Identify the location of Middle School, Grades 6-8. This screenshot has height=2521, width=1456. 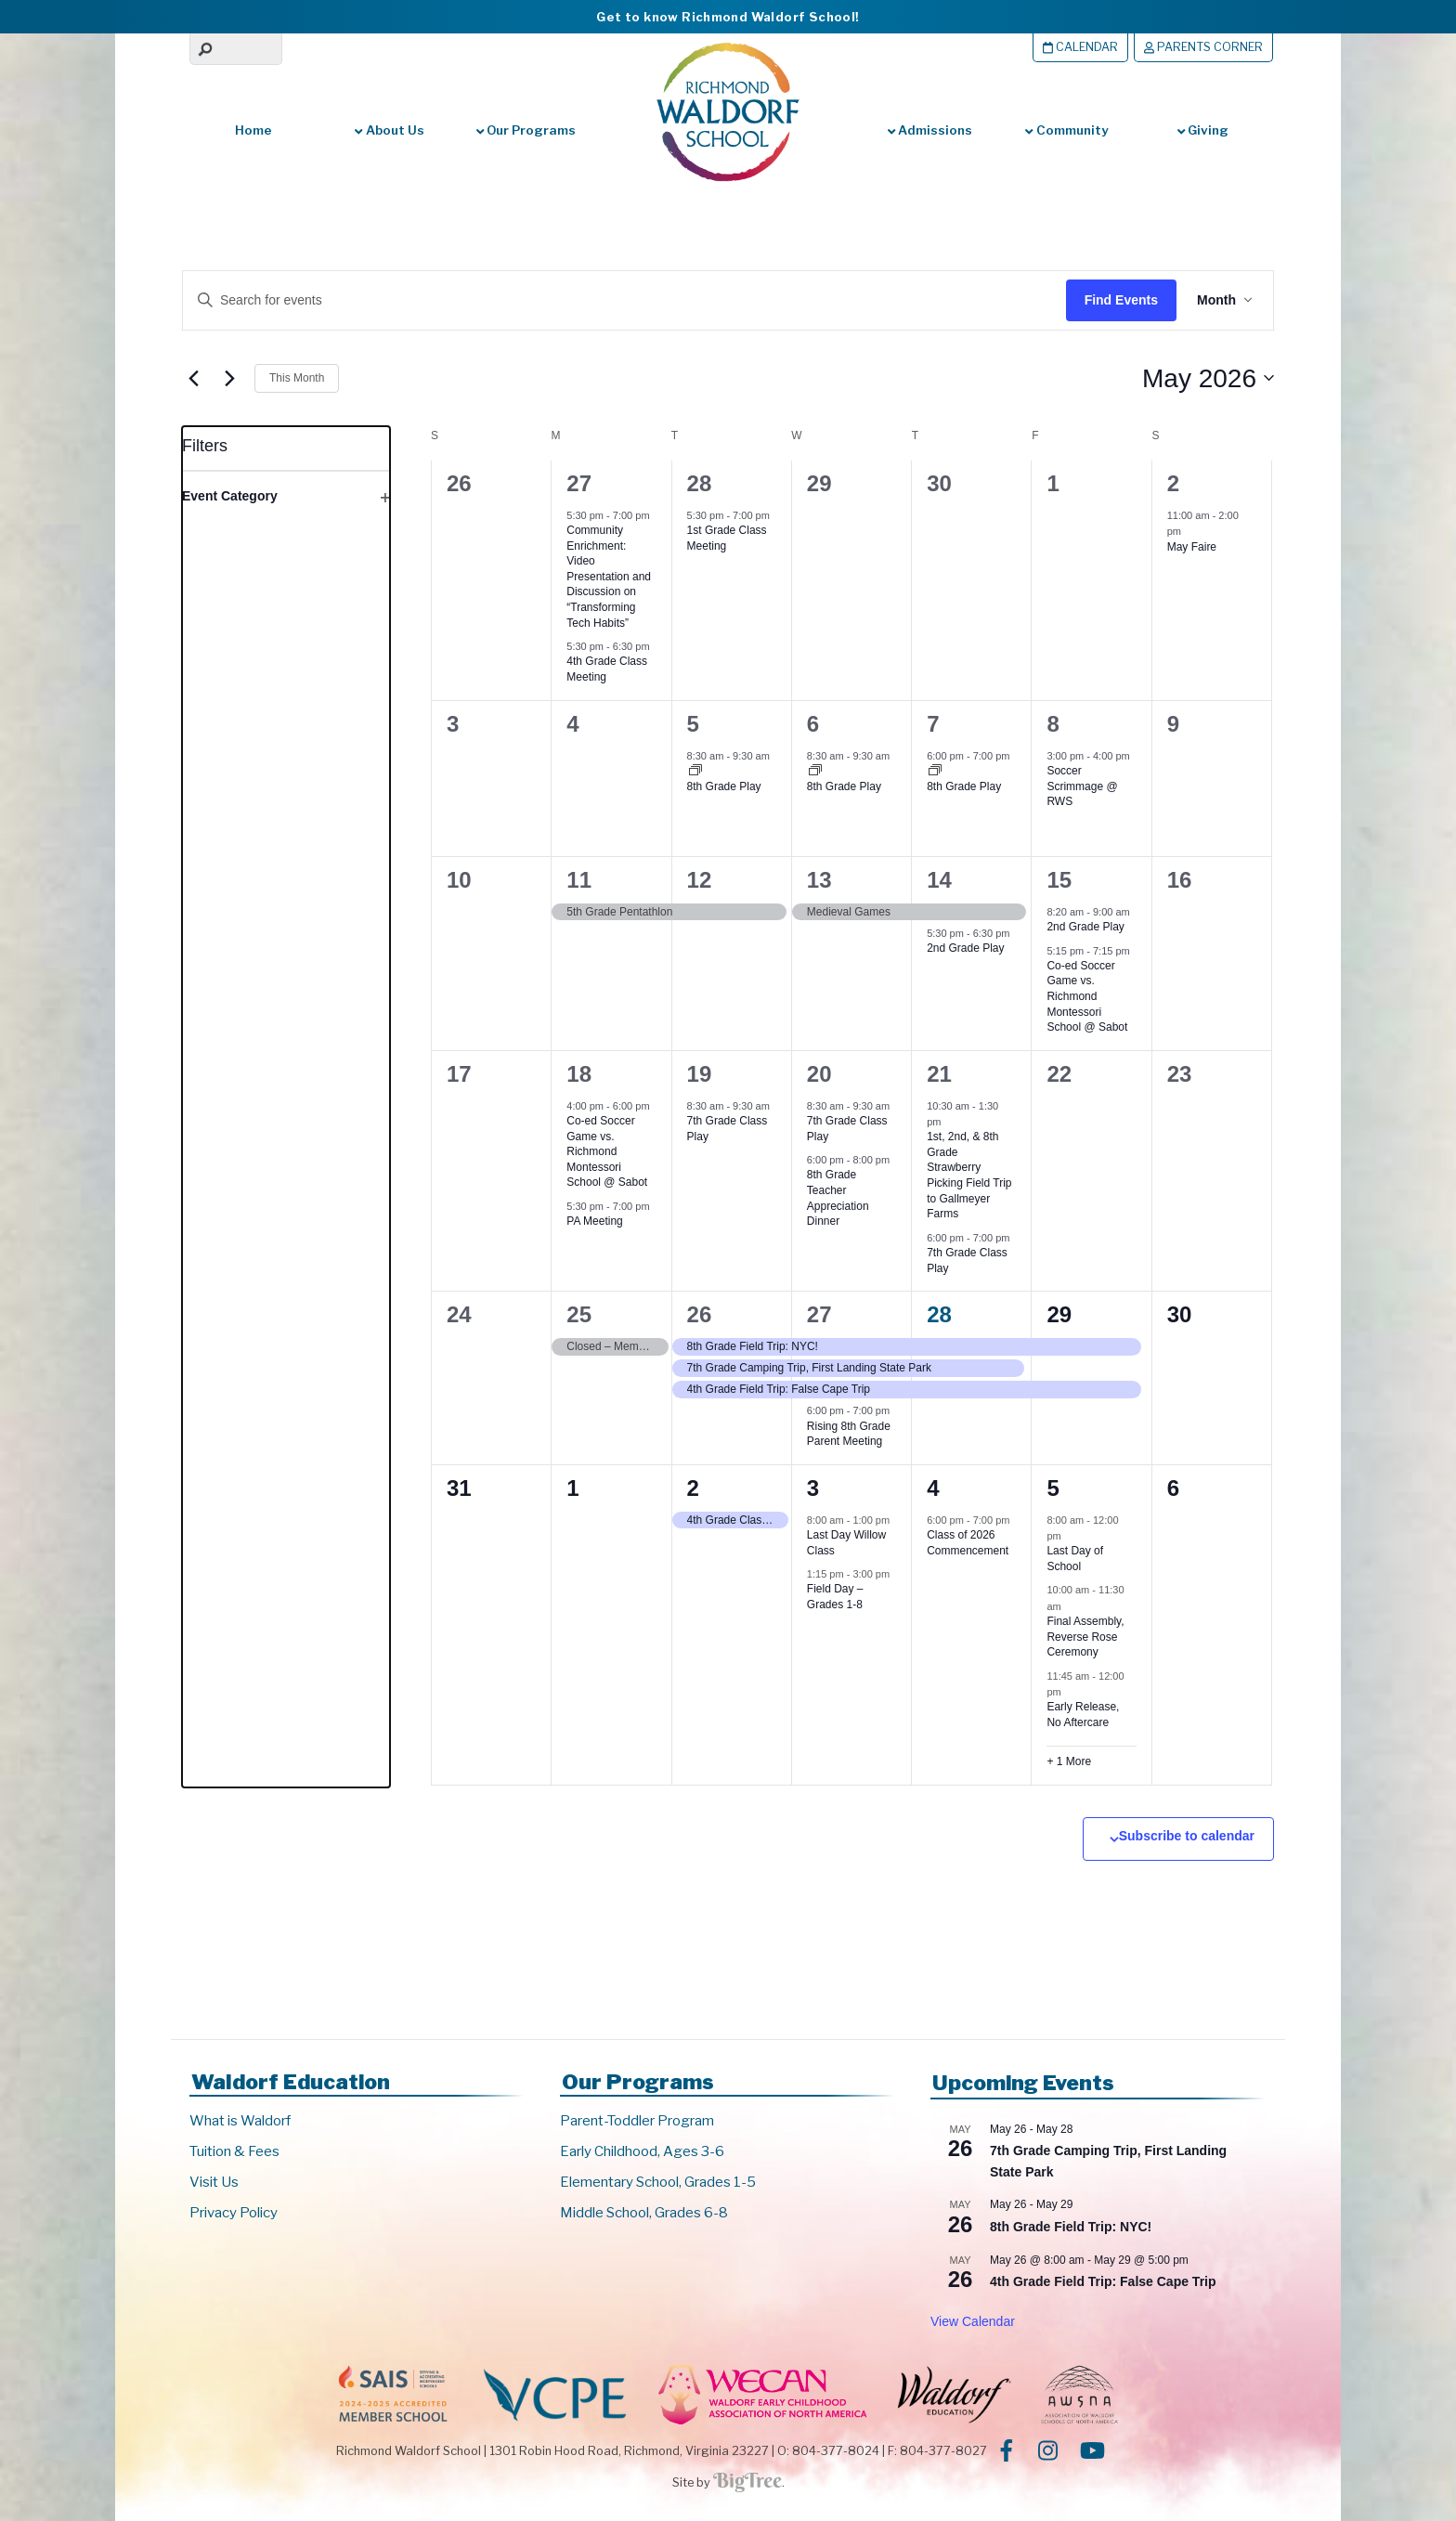
(644, 2212).